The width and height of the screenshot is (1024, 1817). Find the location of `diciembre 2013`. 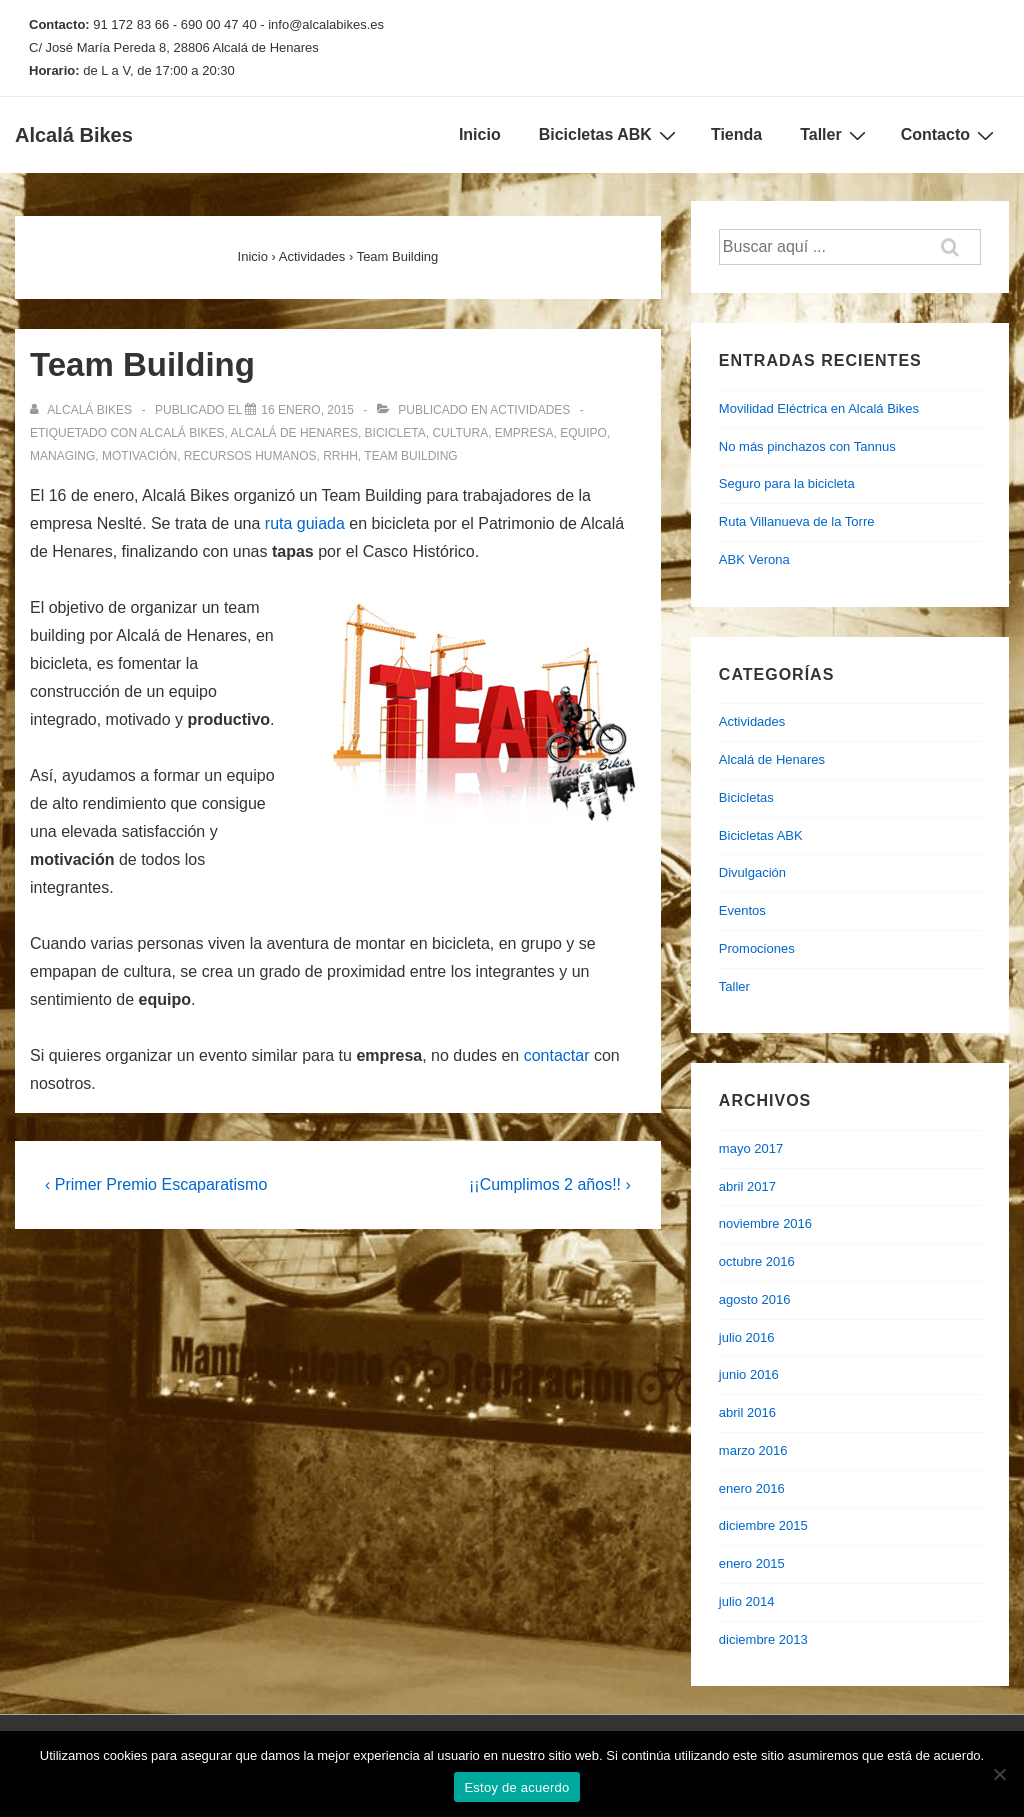

diciembre 2013 is located at coordinates (763, 1639).